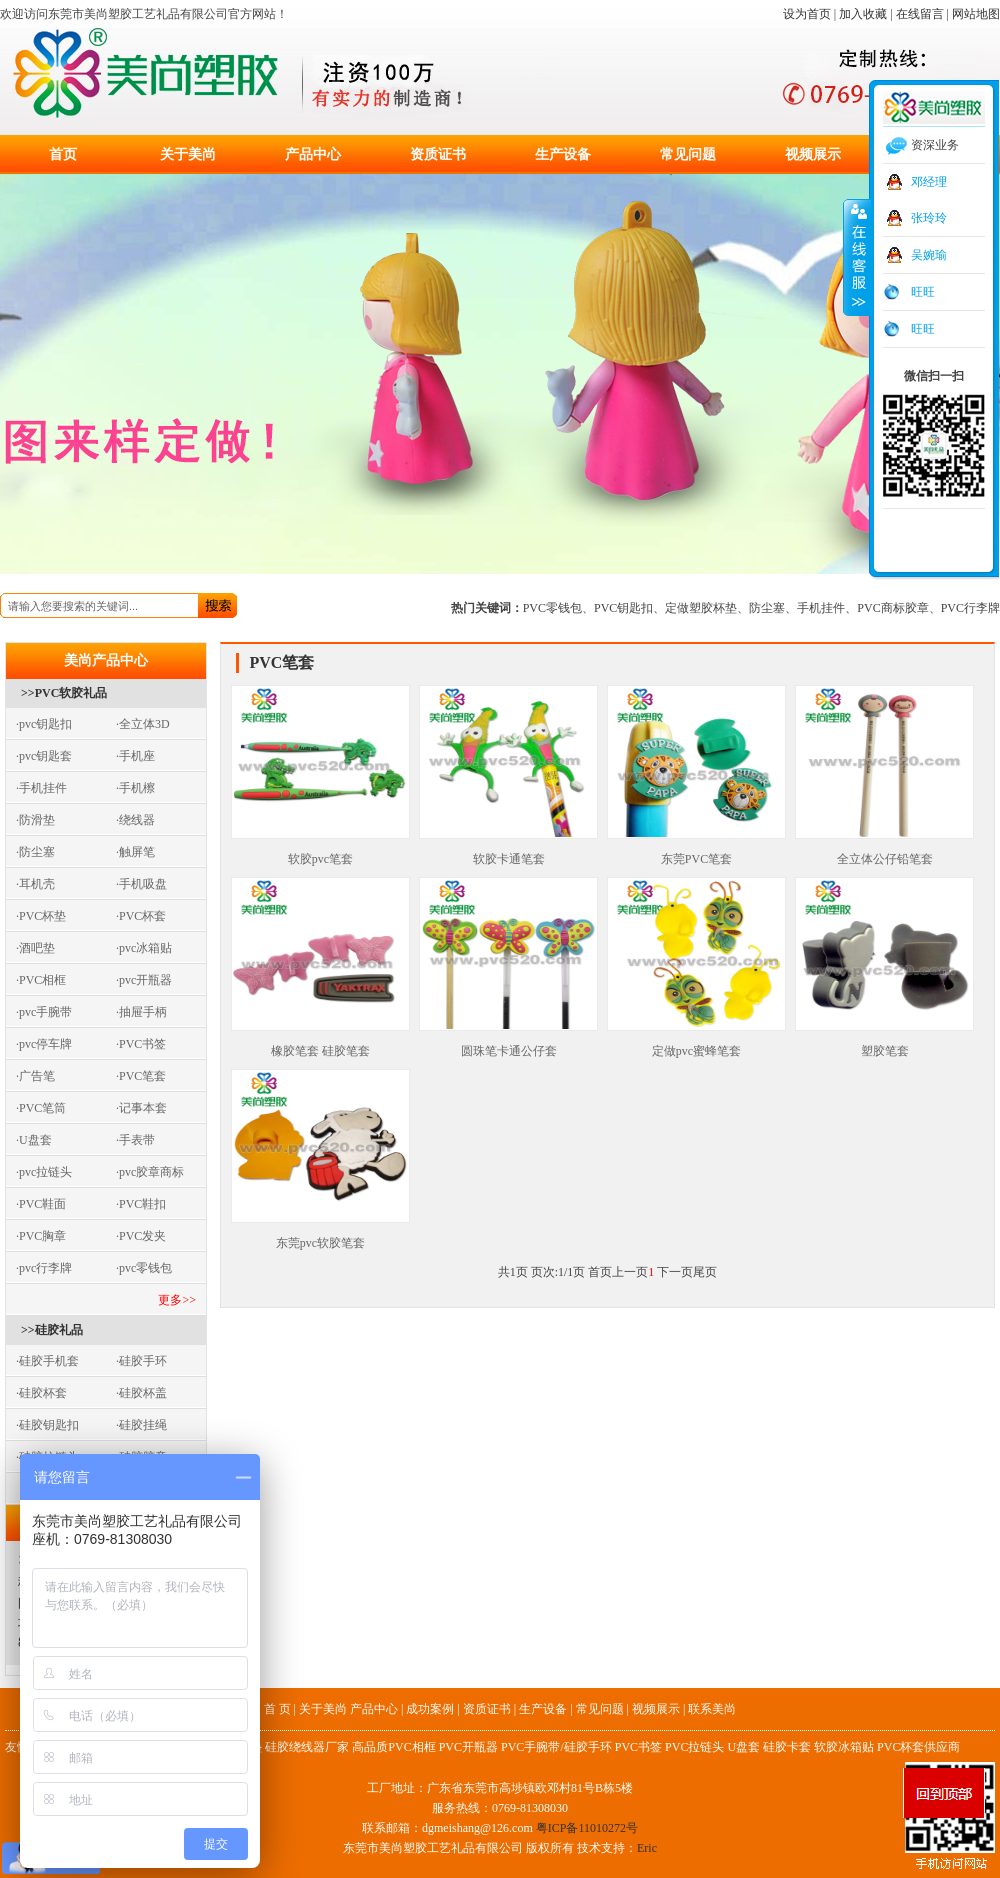  What do you see at coordinates (929, 182) in the screenshot?
I see `邓经理` at bounding box center [929, 182].